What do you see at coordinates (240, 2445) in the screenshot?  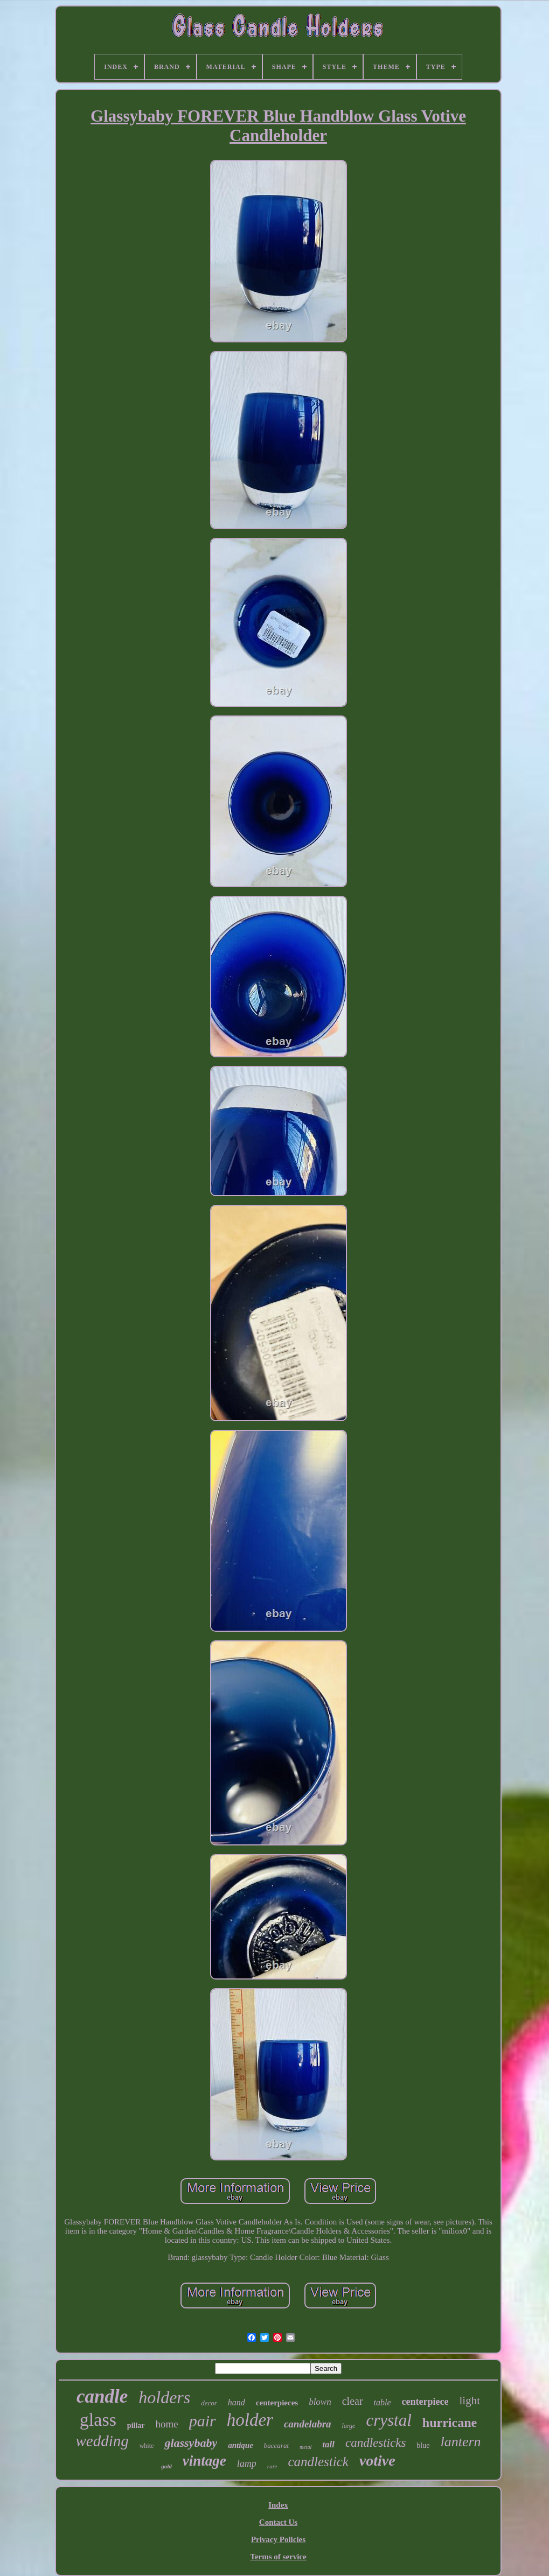 I see `antique` at bounding box center [240, 2445].